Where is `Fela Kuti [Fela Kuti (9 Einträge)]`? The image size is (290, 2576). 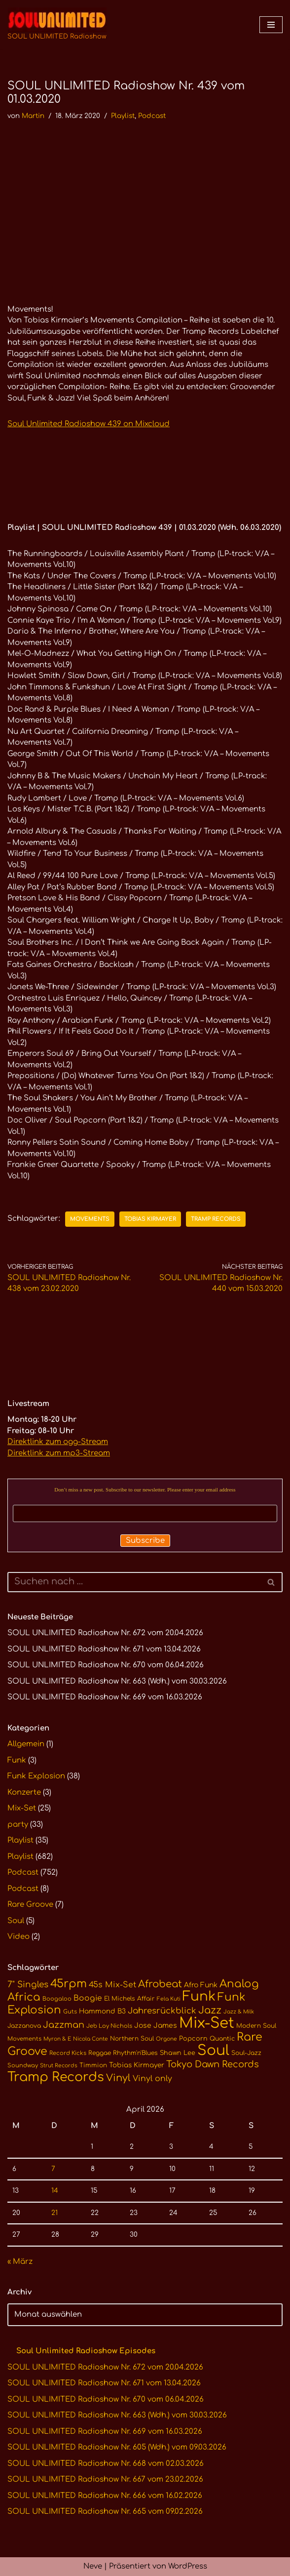 Fela Kuti [Fela Kuti (9 Einträge)] is located at coordinates (169, 1999).